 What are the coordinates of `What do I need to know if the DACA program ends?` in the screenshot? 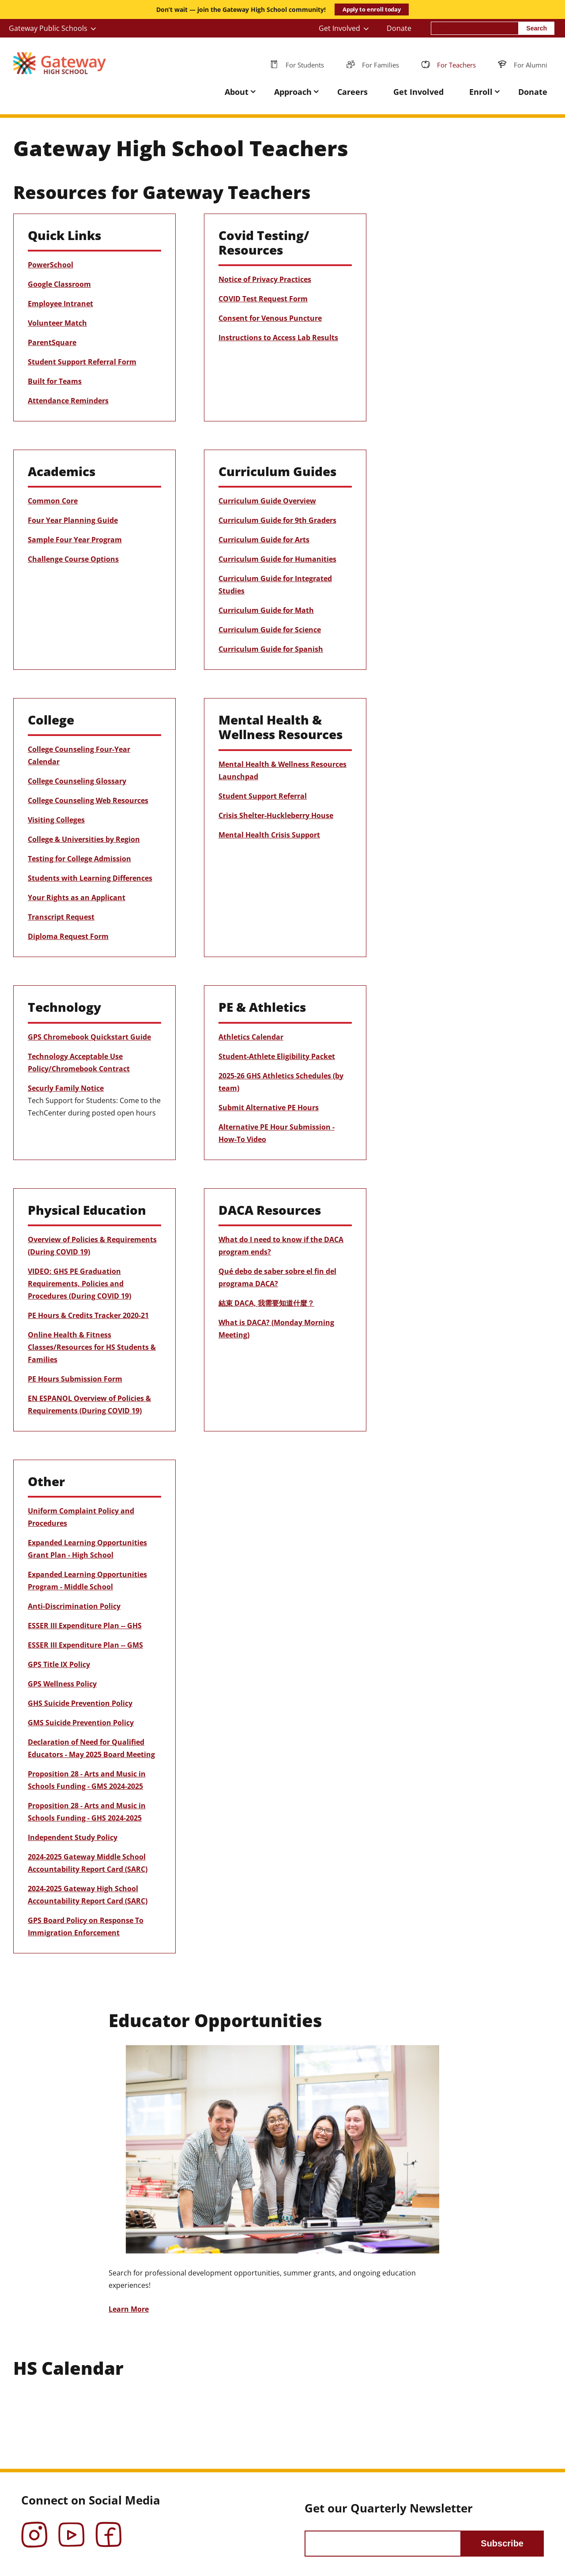 It's located at (280, 1246).